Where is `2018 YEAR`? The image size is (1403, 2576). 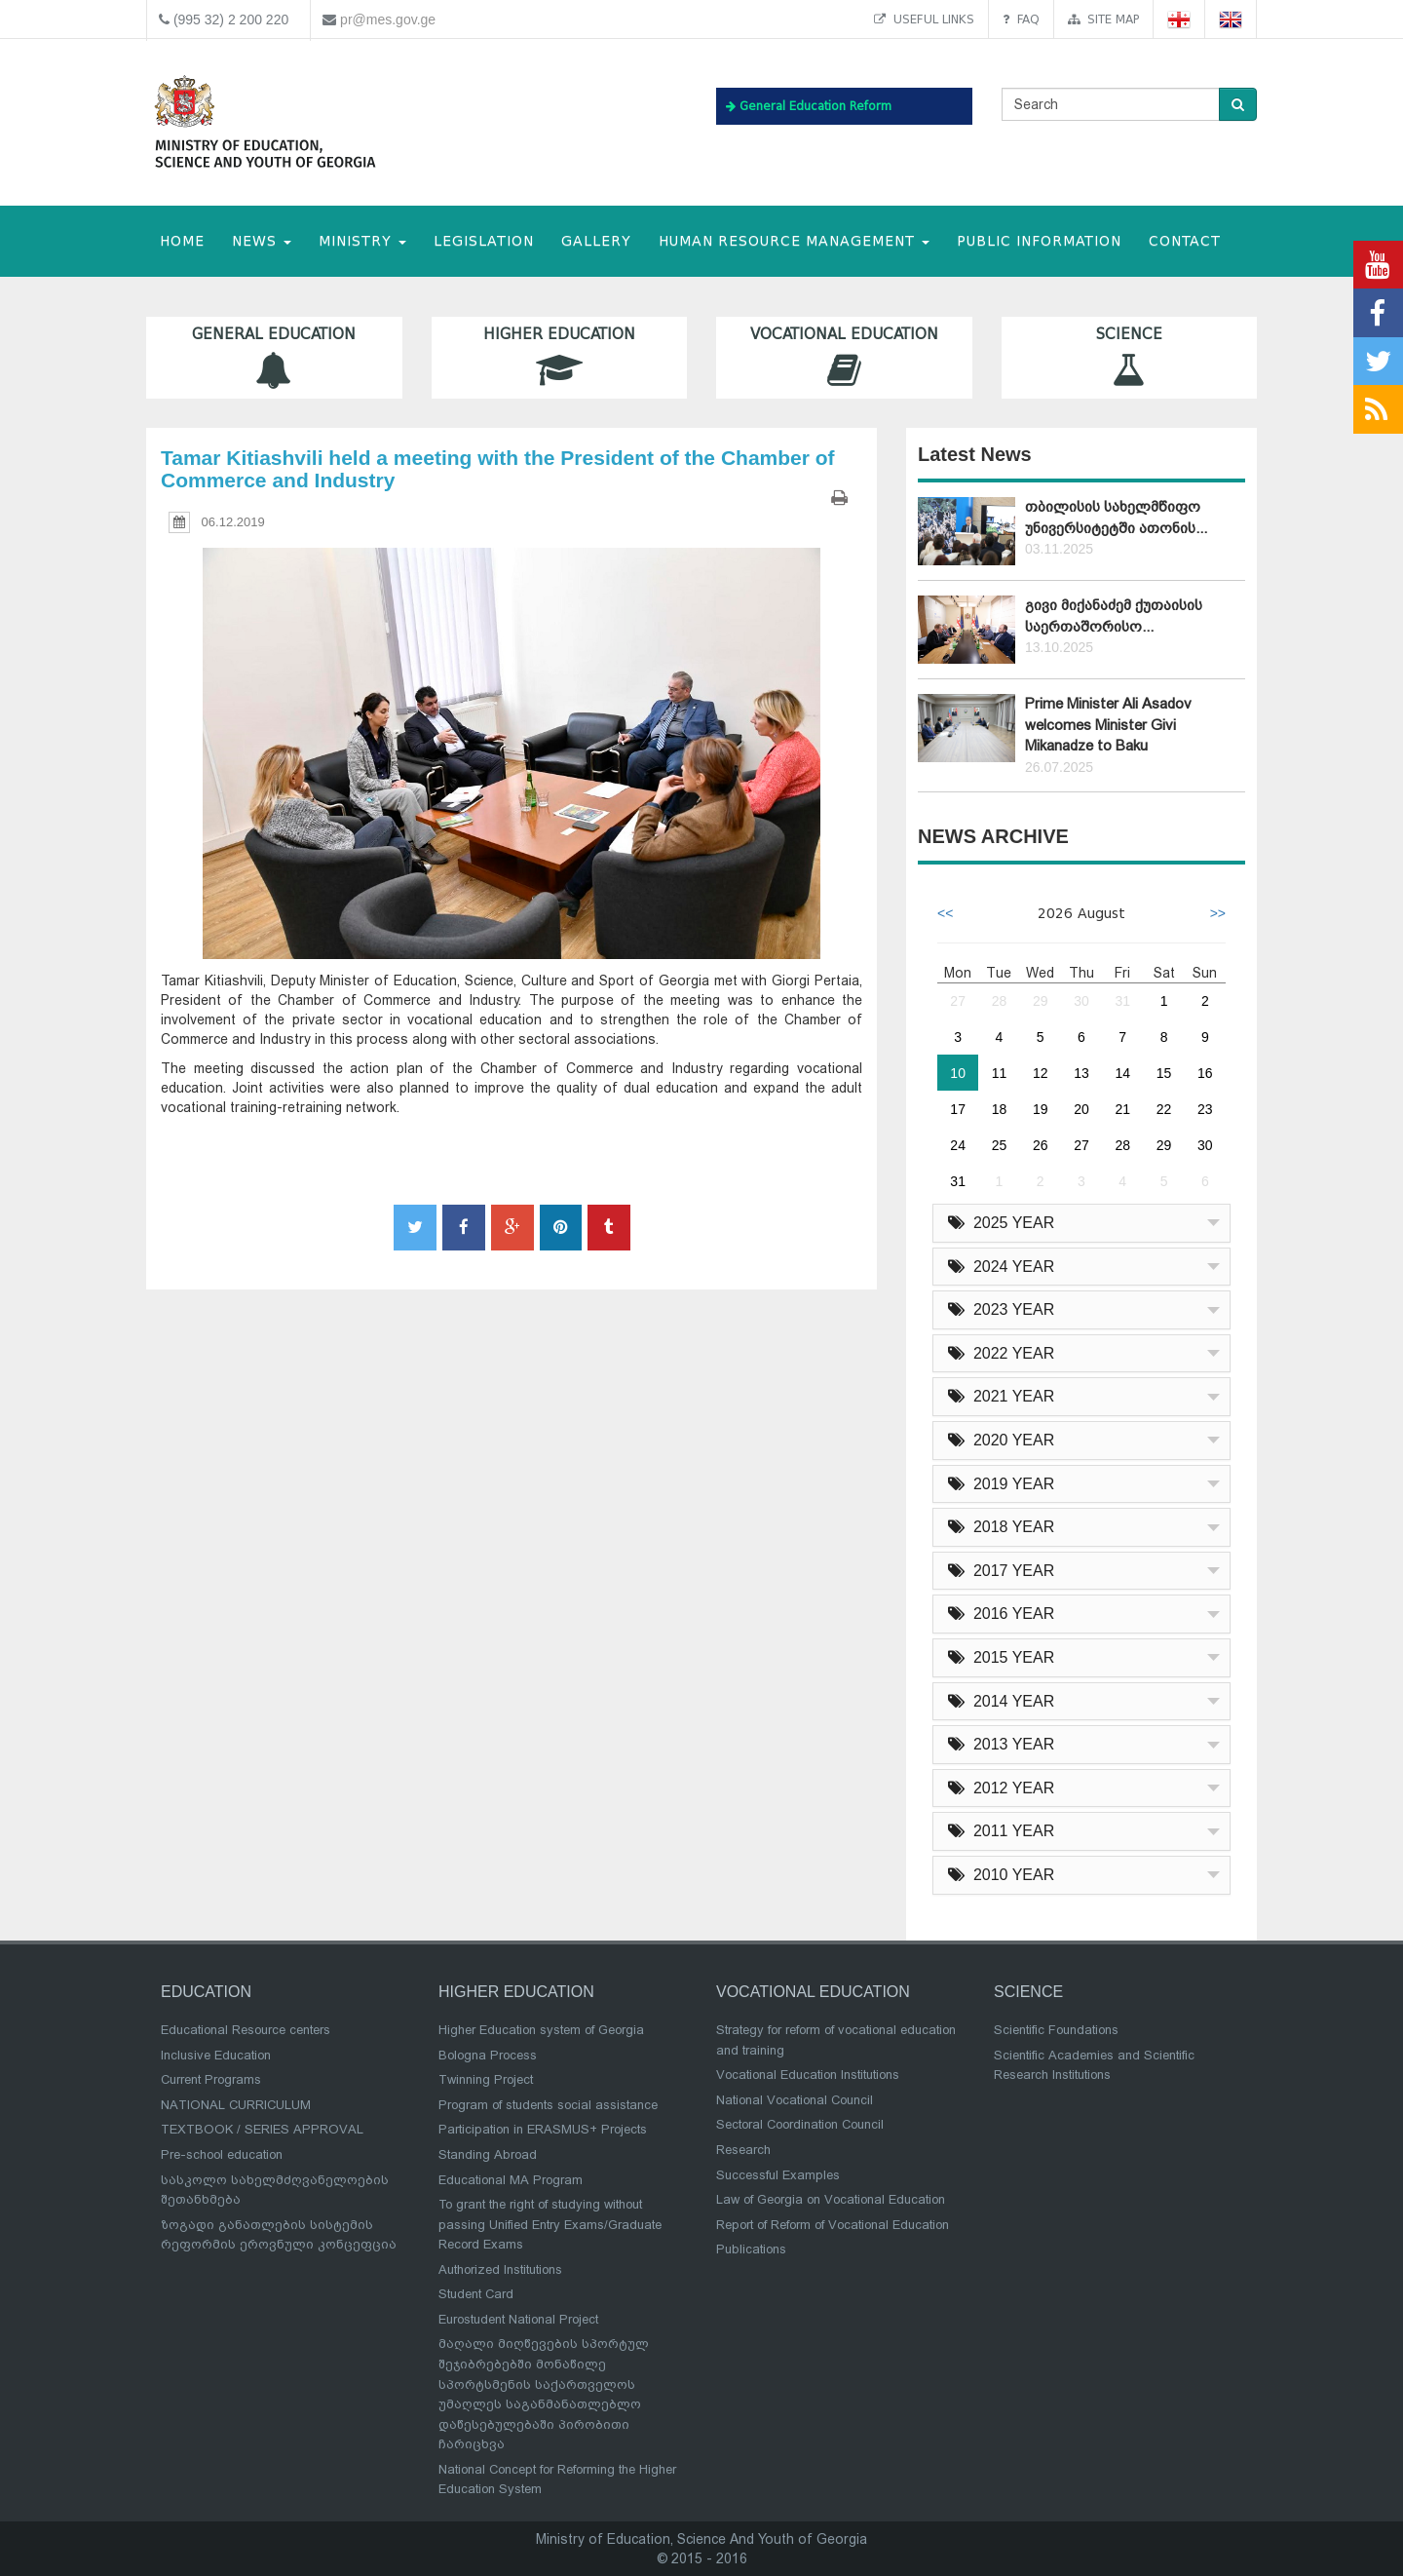 2018 YEAR is located at coordinates (1001, 1527).